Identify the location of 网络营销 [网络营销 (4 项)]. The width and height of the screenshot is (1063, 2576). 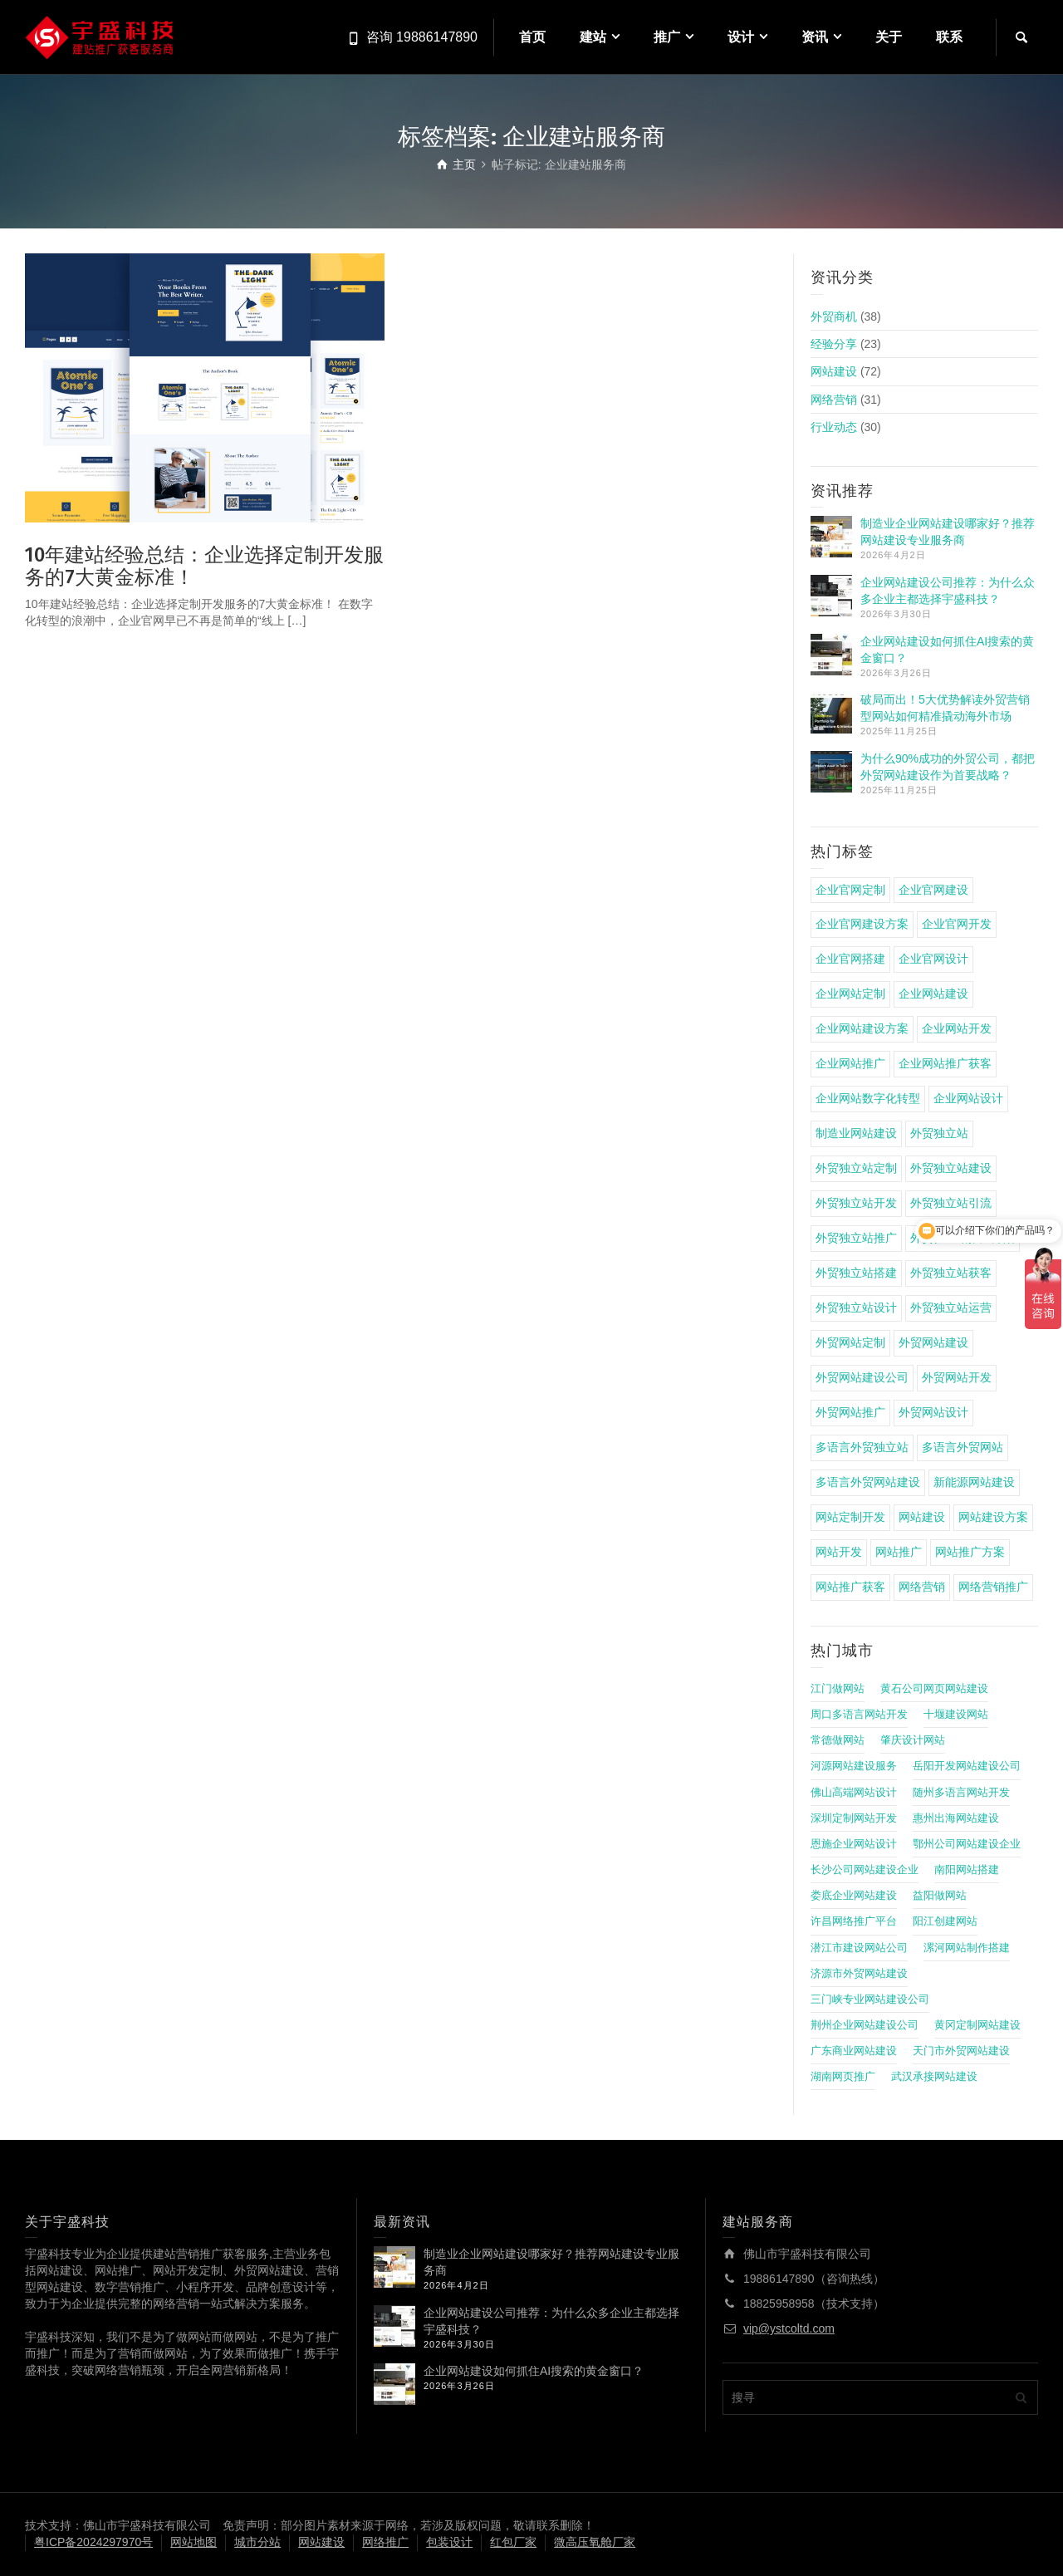
(922, 1586).